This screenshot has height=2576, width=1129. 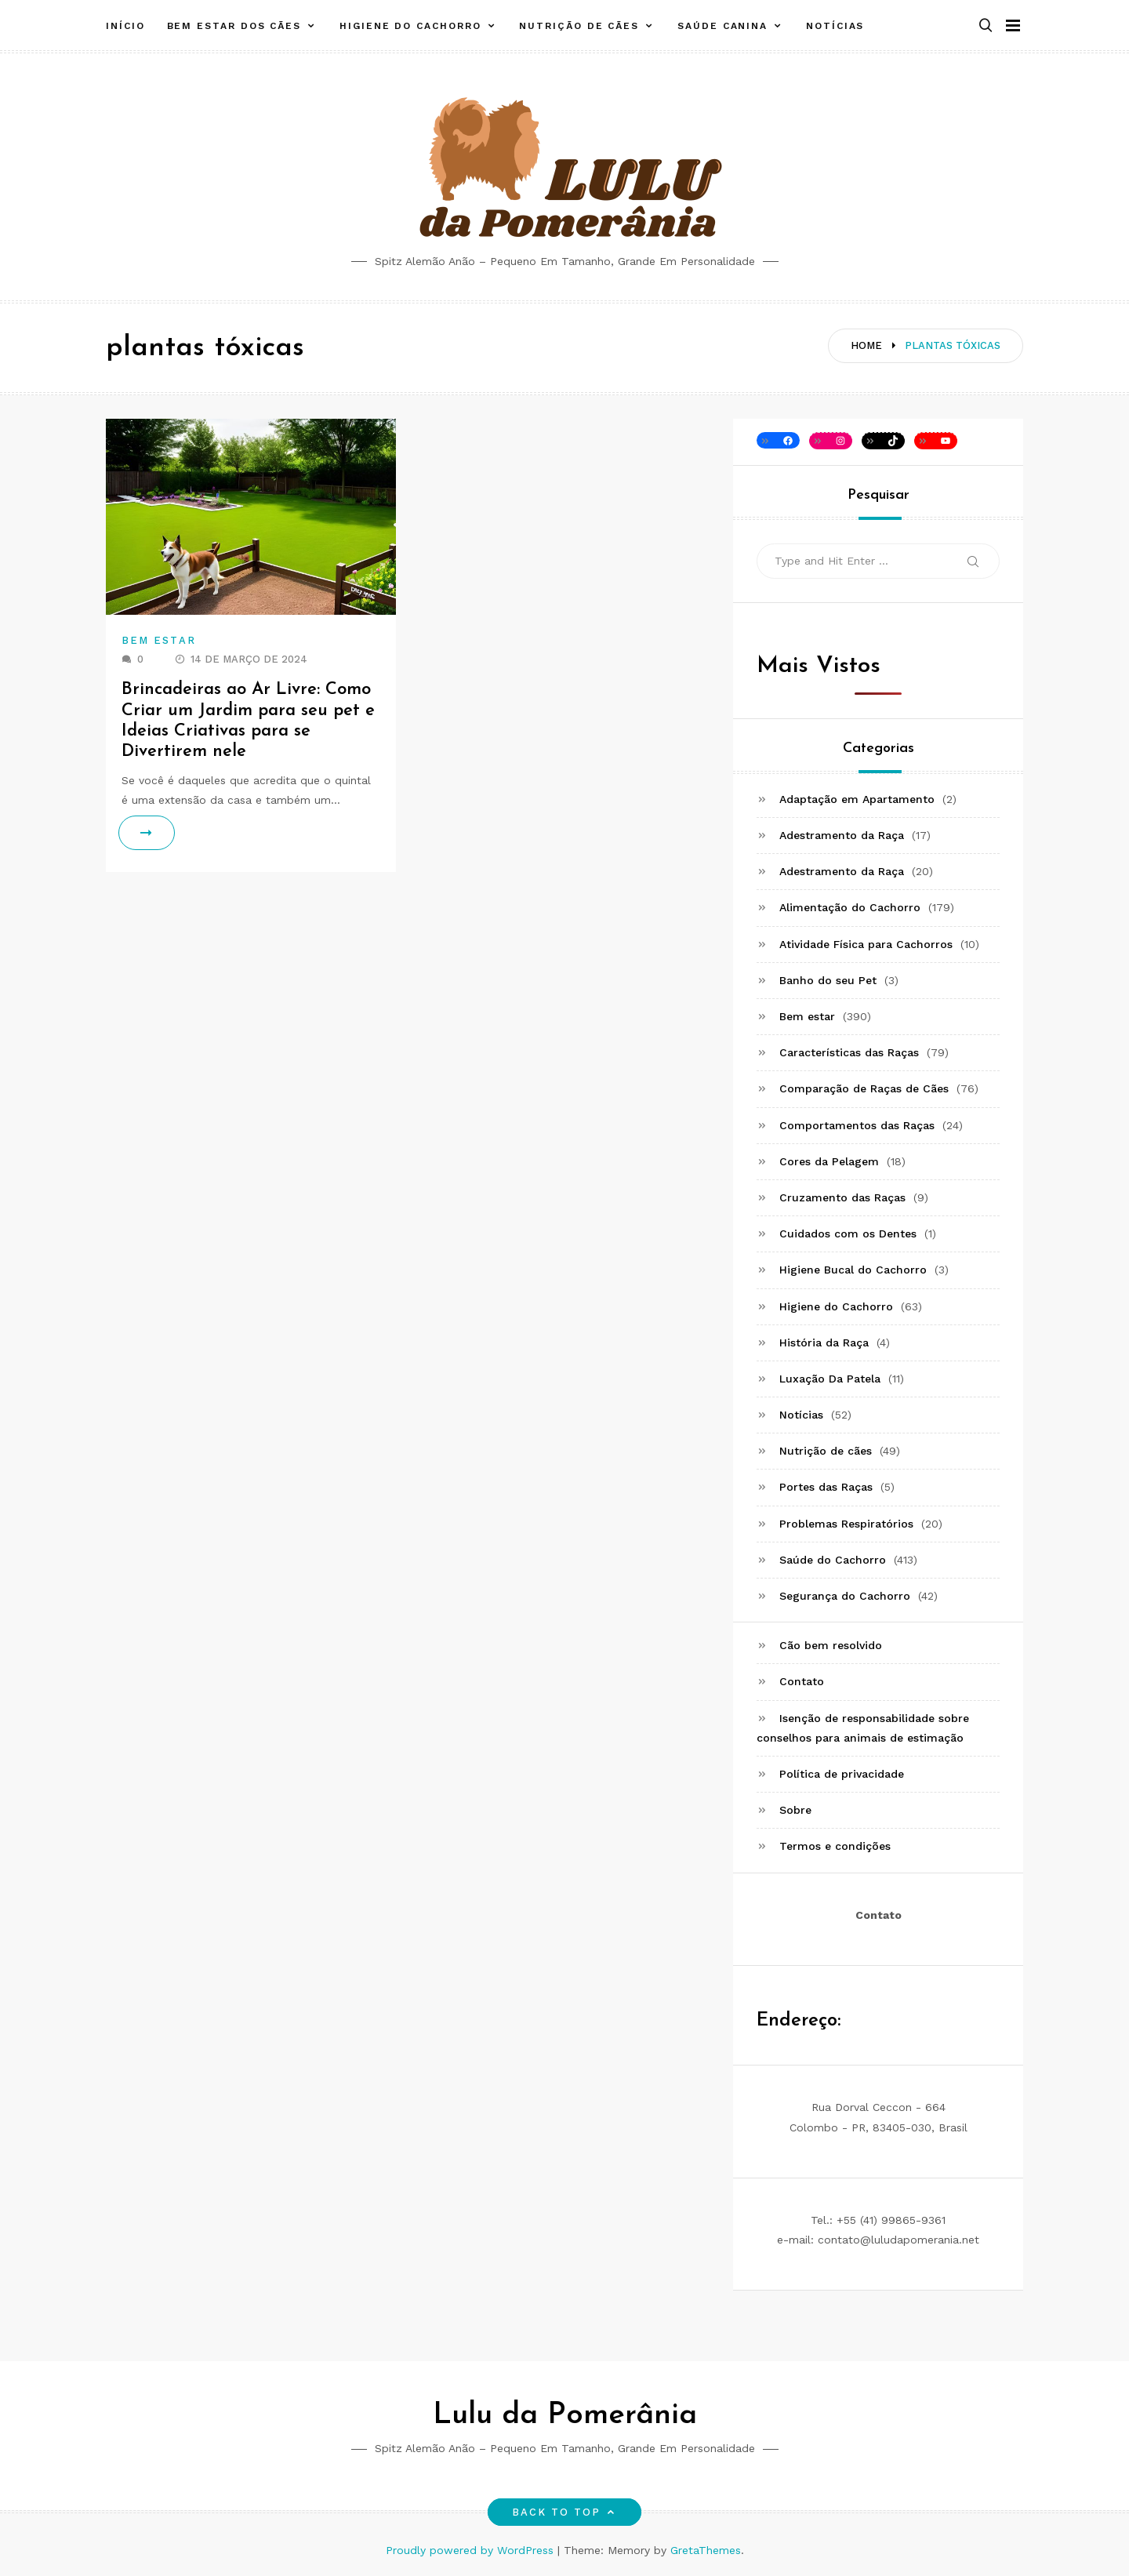 What do you see at coordinates (565, 2415) in the screenshot?
I see `Lulu da Pomerânia` at bounding box center [565, 2415].